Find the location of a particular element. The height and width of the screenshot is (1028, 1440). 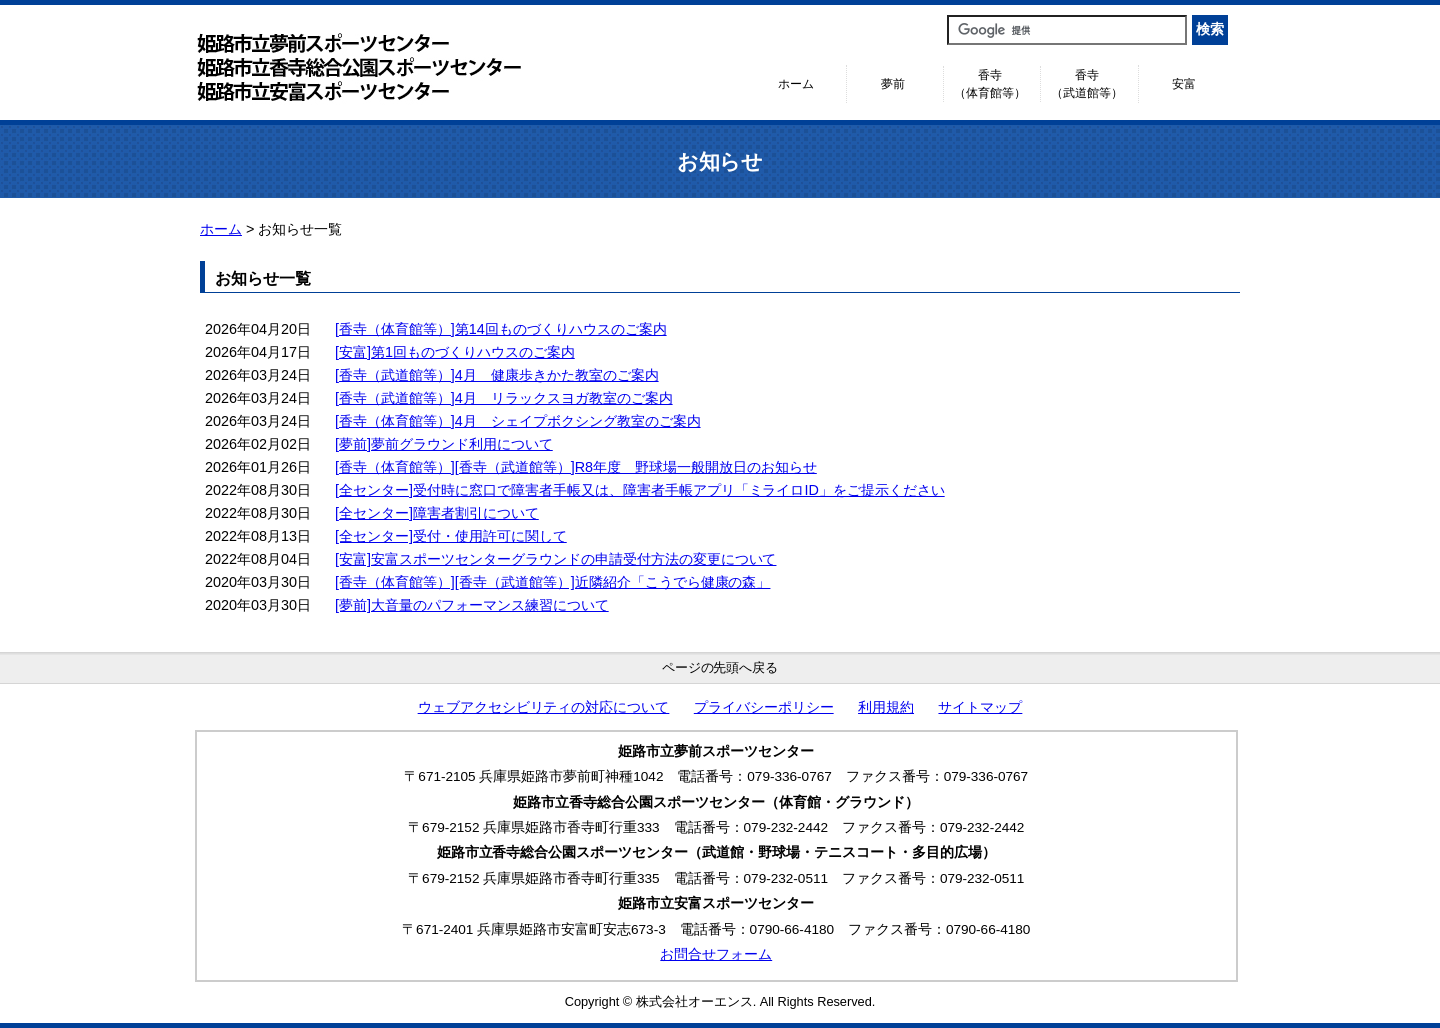

[香寺（体育館等）][香寺（武道館等）]近隣紹介「こうでら健康の森」 is located at coordinates (552, 582).